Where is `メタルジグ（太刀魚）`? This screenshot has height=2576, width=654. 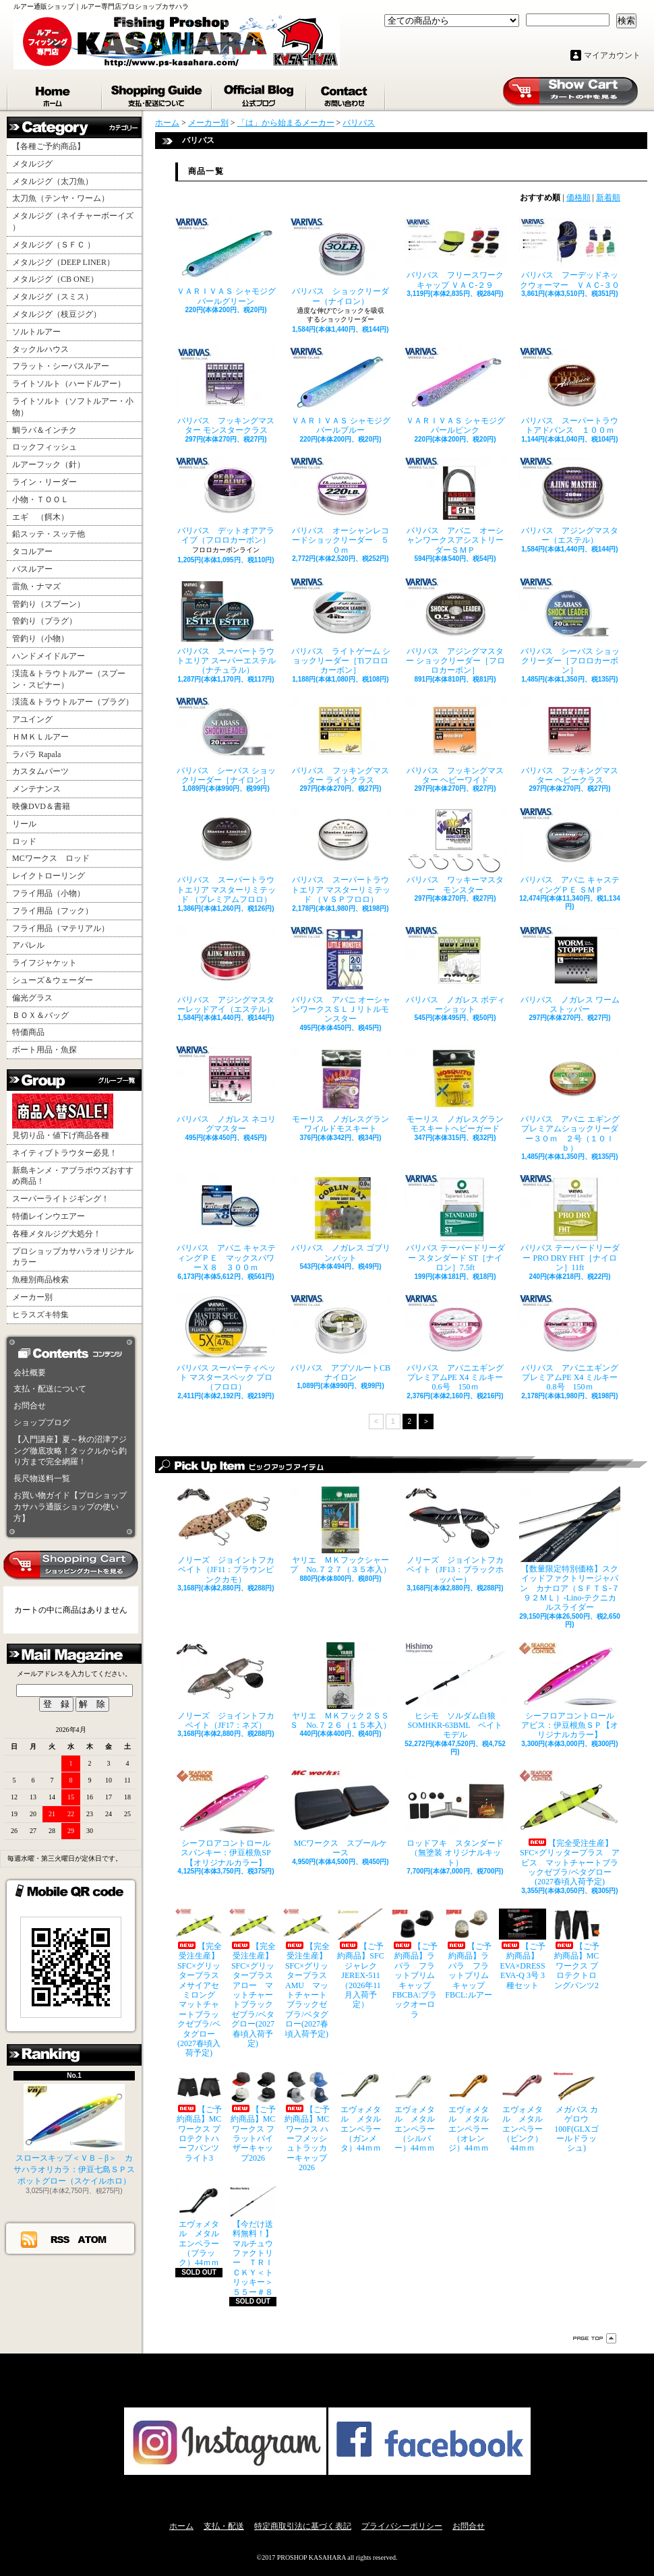
メタルジグ（太刀魚） is located at coordinates (52, 181).